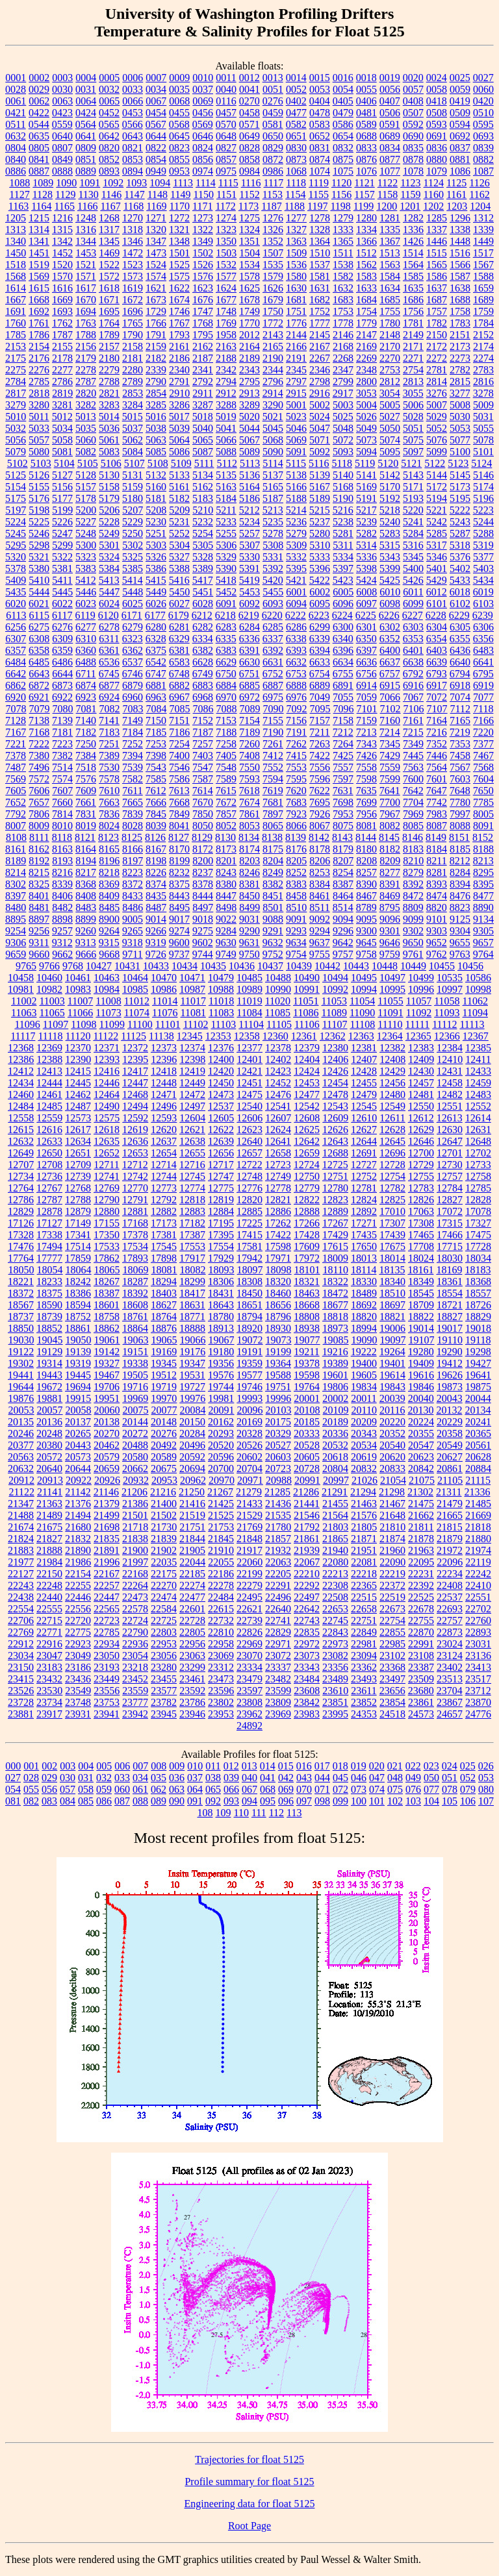 The image size is (499, 2576). Describe the element at coordinates (450, 1456) in the screenshot. I see `20627` at that location.